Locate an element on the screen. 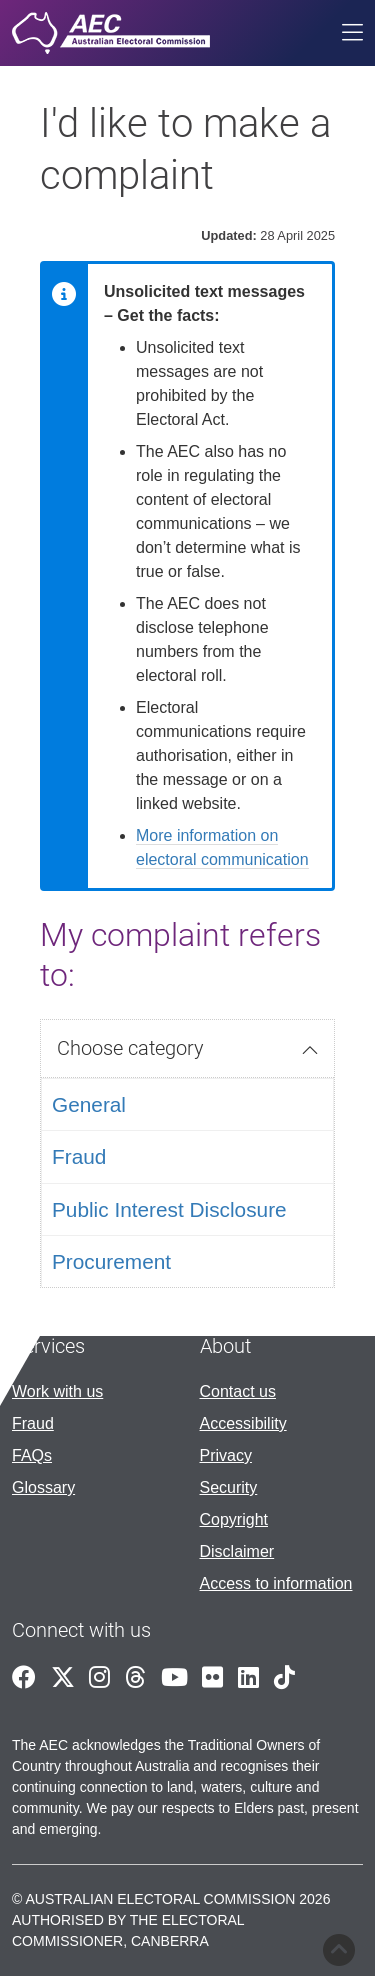 The width and height of the screenshot is (375, 1976). Security is located at coordinates (229, 1487).